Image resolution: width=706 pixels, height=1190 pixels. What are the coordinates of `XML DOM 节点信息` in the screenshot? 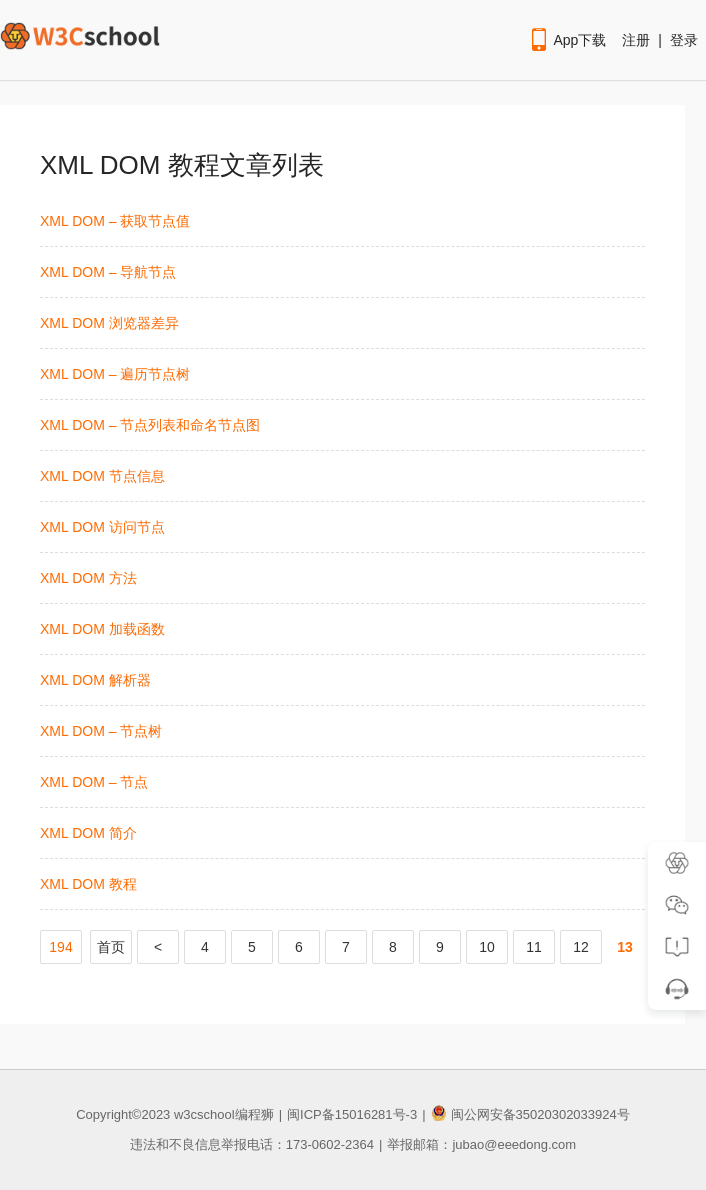 It's located at (102, 476).